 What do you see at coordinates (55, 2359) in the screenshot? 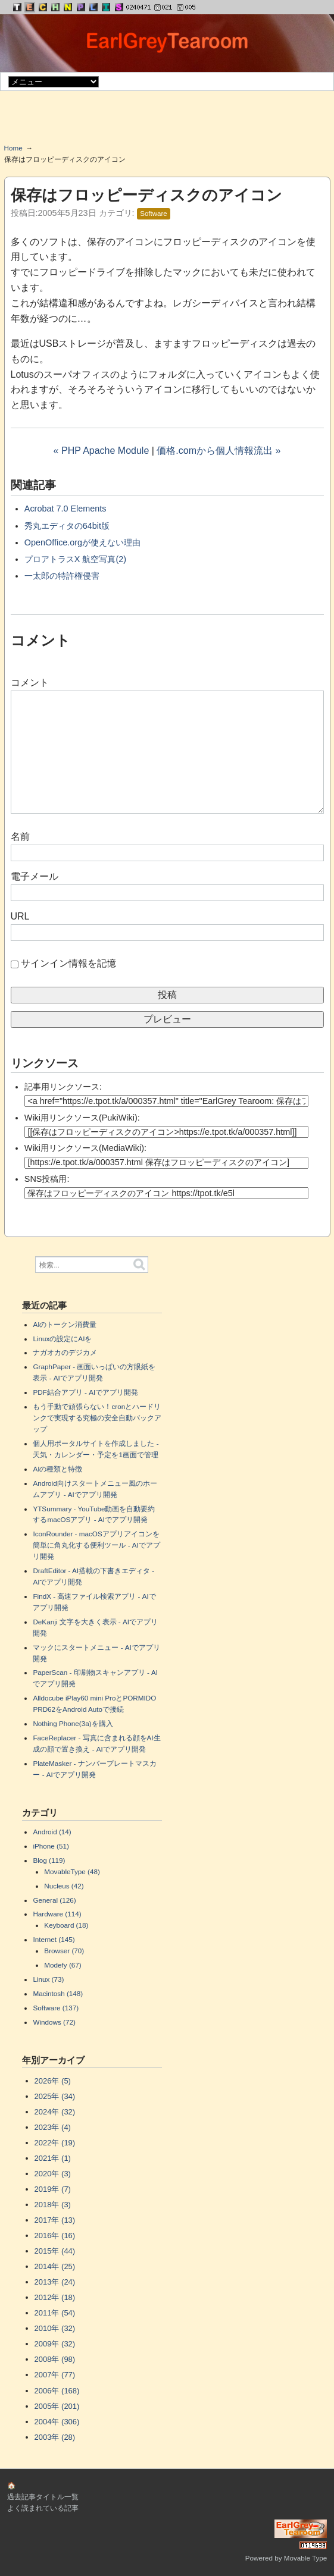
I see `2008年 (98)` at bounding box center [55, 2359].